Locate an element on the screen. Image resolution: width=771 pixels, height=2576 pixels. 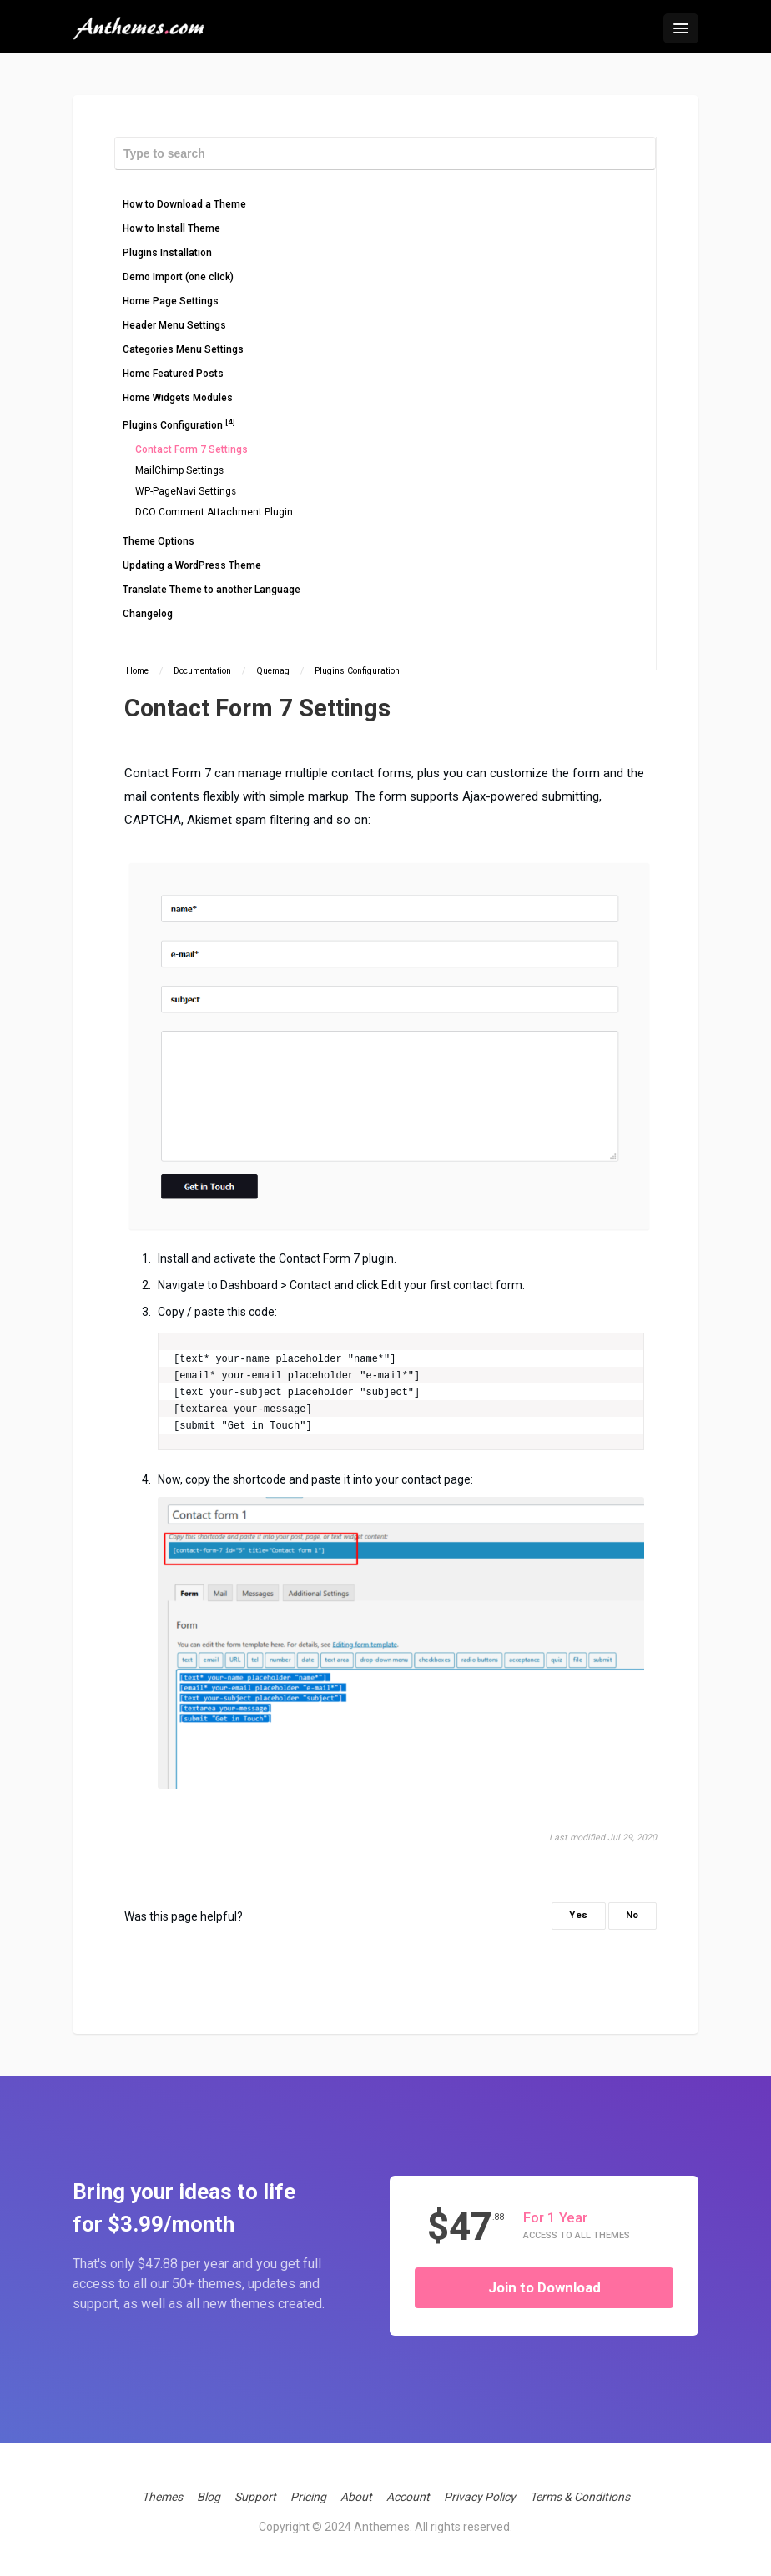
Blog is located at coordinates (208, 2496).